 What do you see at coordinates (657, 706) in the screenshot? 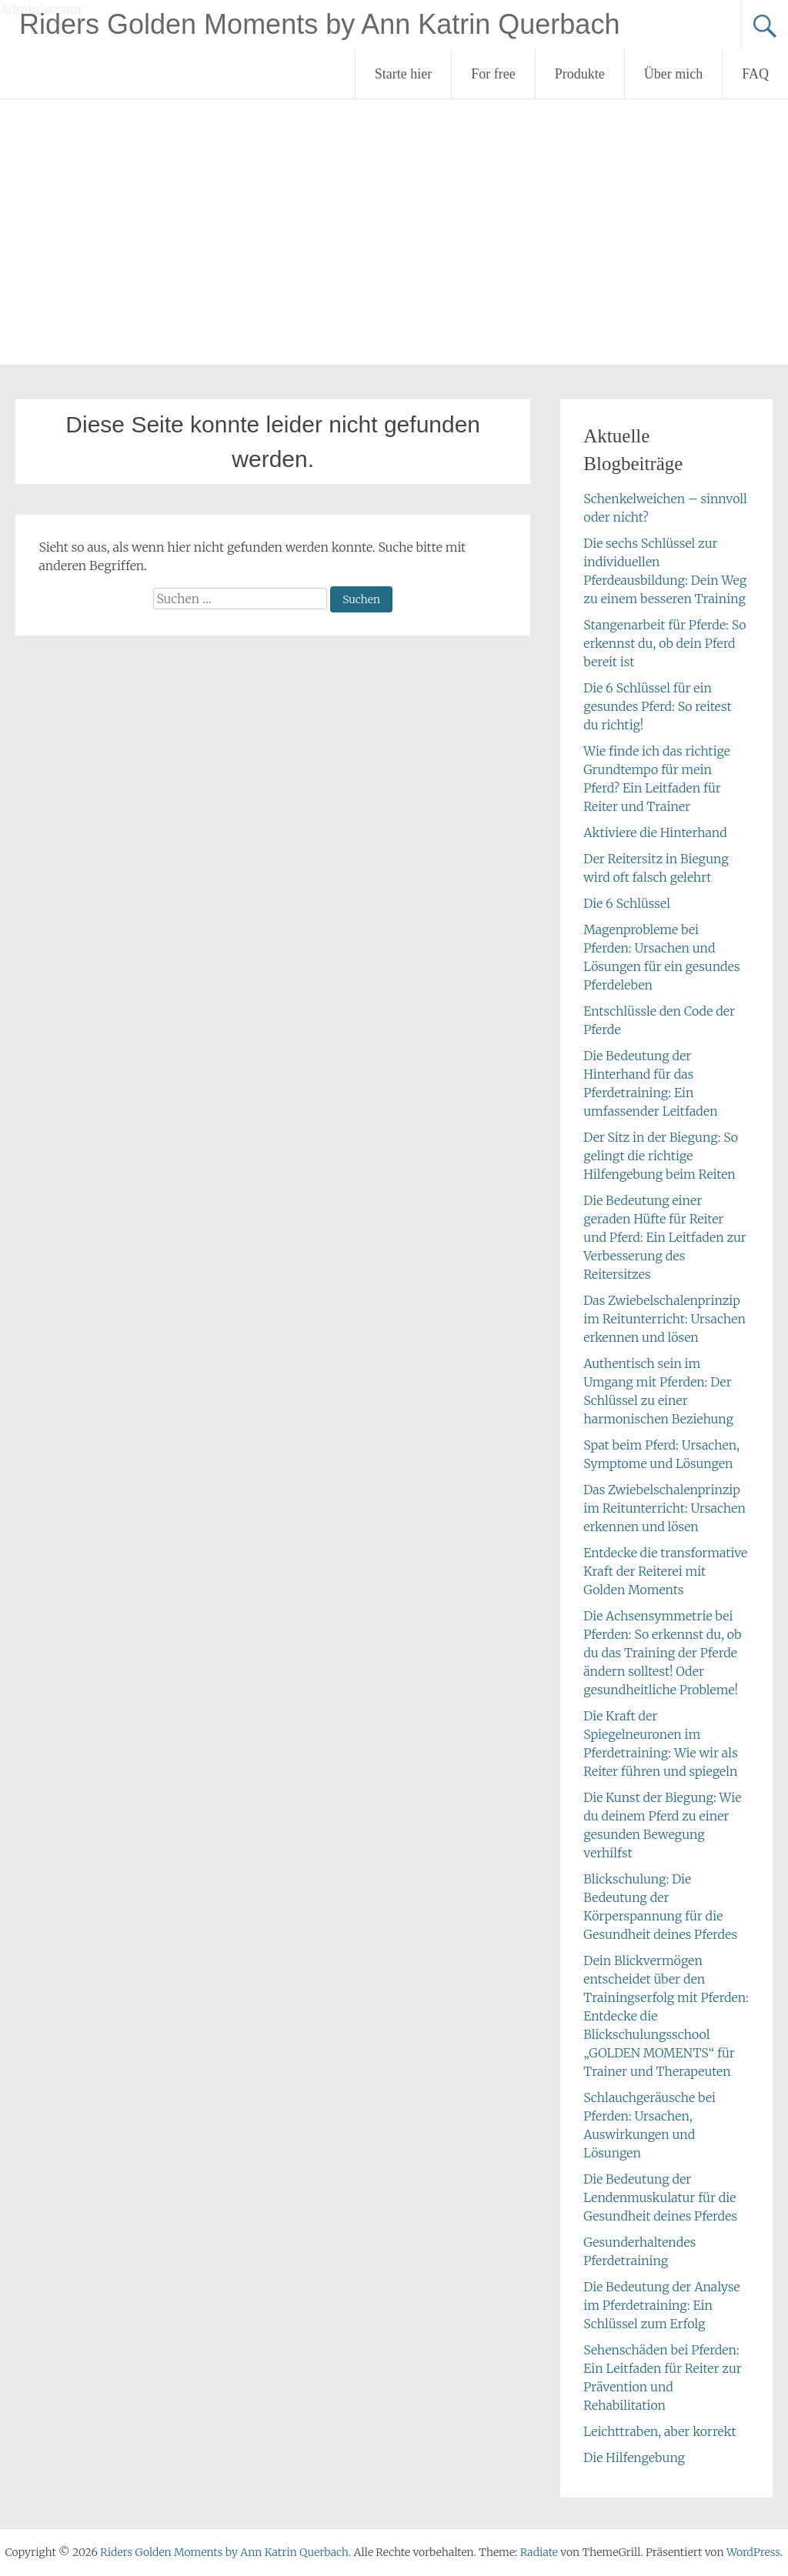
I see `Die 6 Schlüssel für ein gesundes Pferd: So reitest du richtig!` at bounding box center [657, 706].